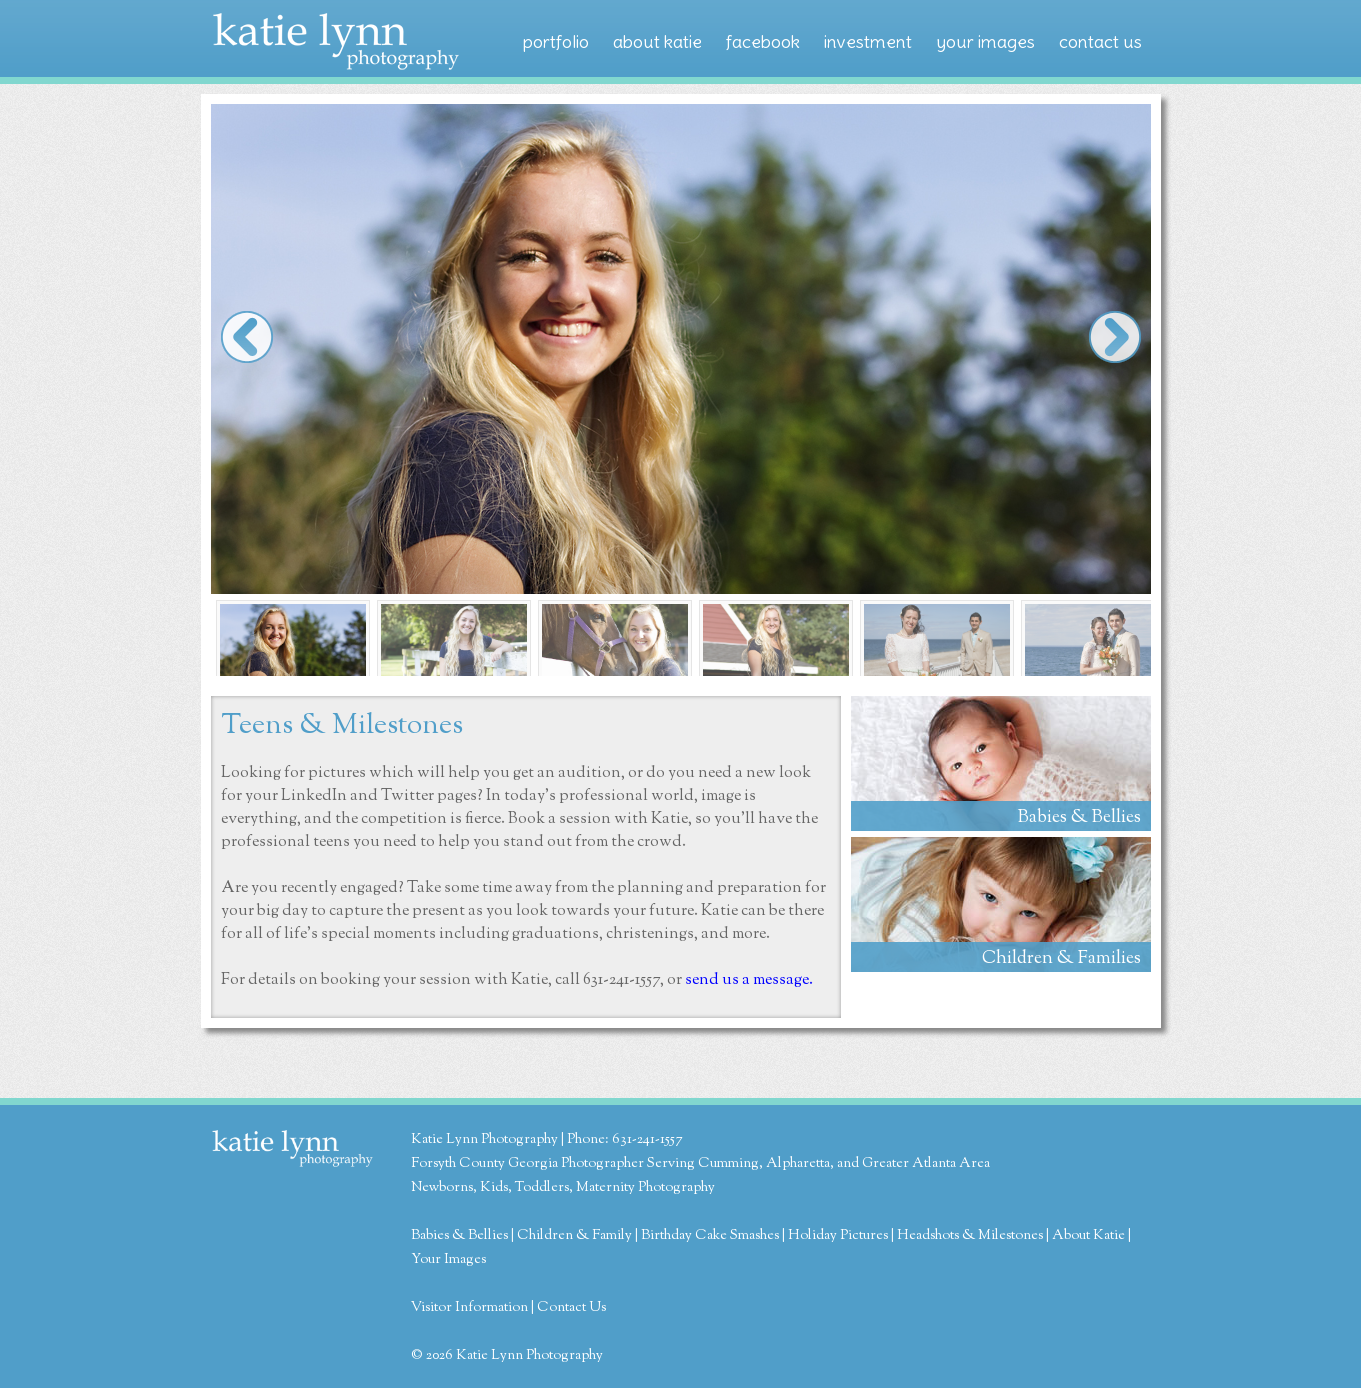  I want to click on About Katie, so click(1088, 1236).